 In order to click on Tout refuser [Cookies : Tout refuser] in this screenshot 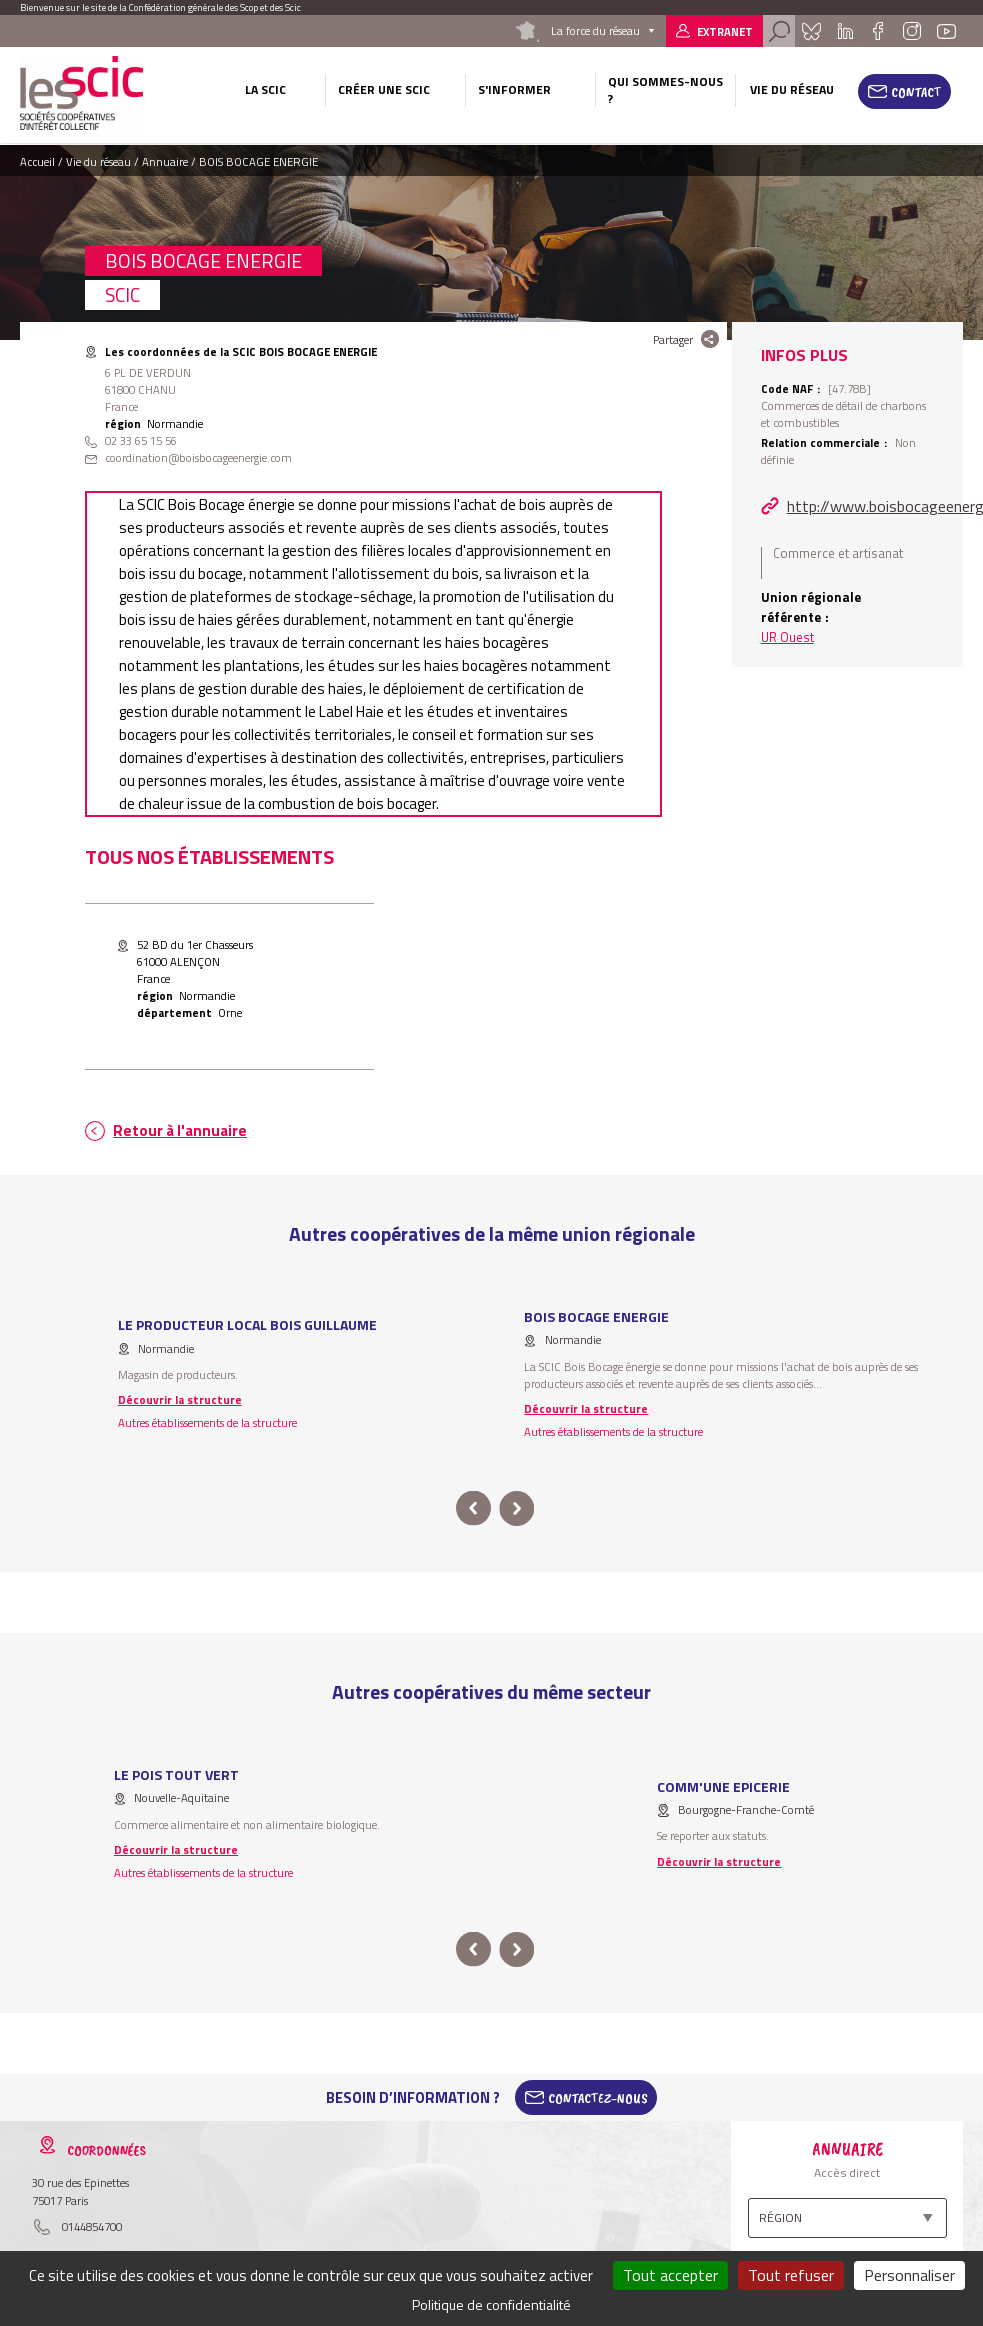, I will do `click(791, 2275)`.